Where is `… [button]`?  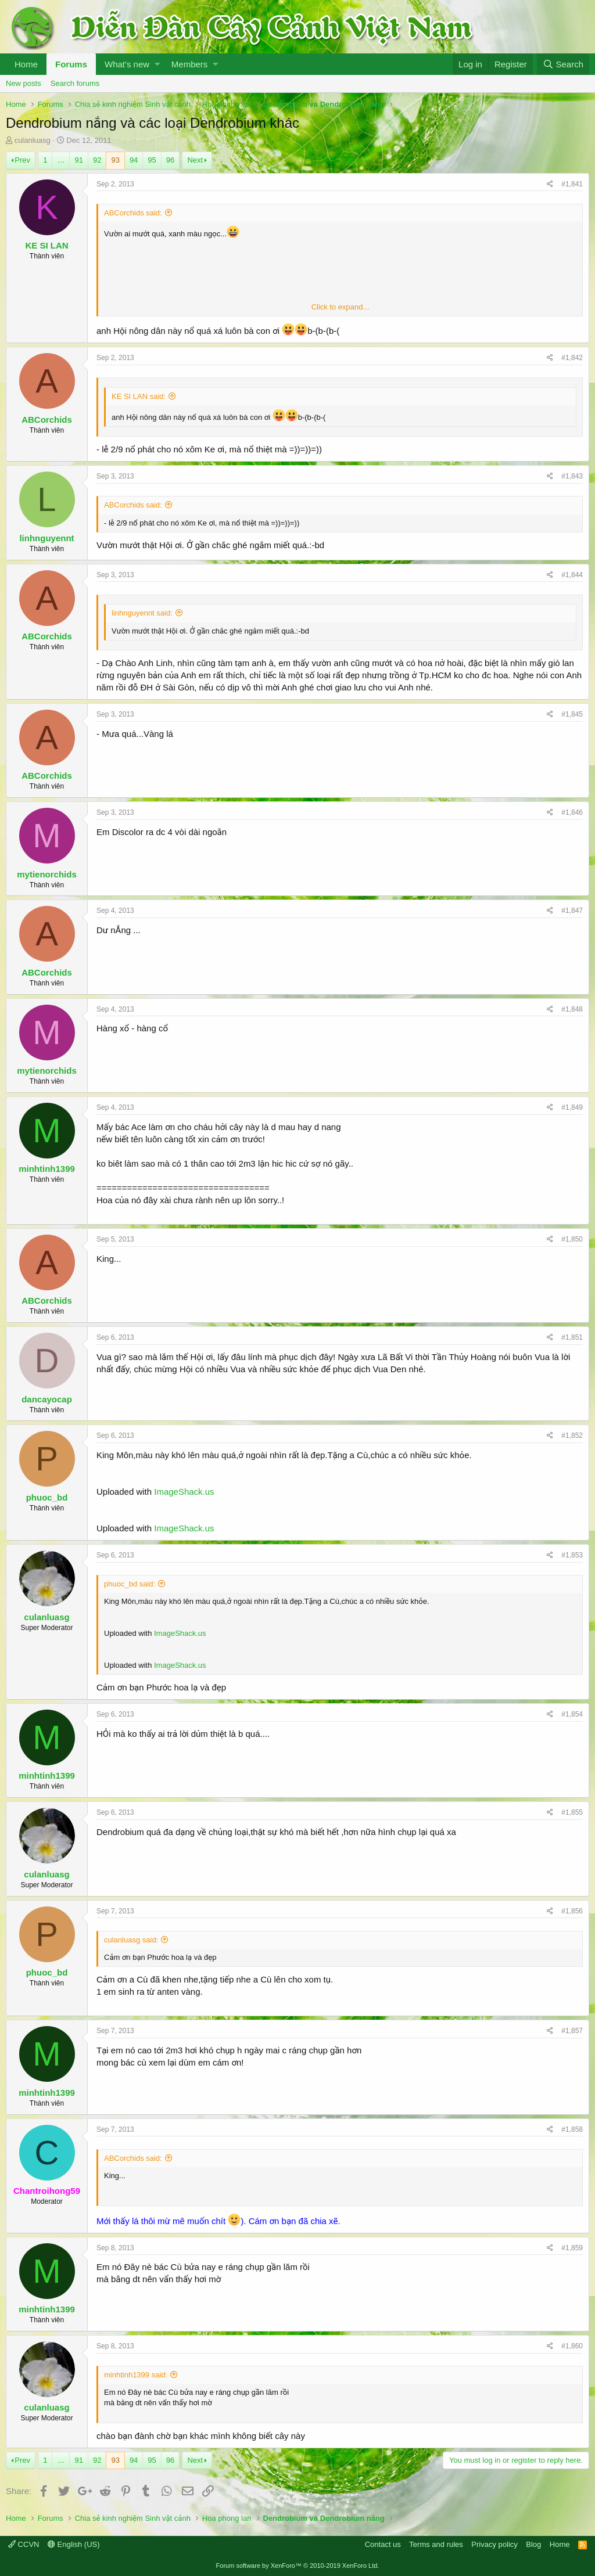 … [button] is located at coordinates (60, 160).